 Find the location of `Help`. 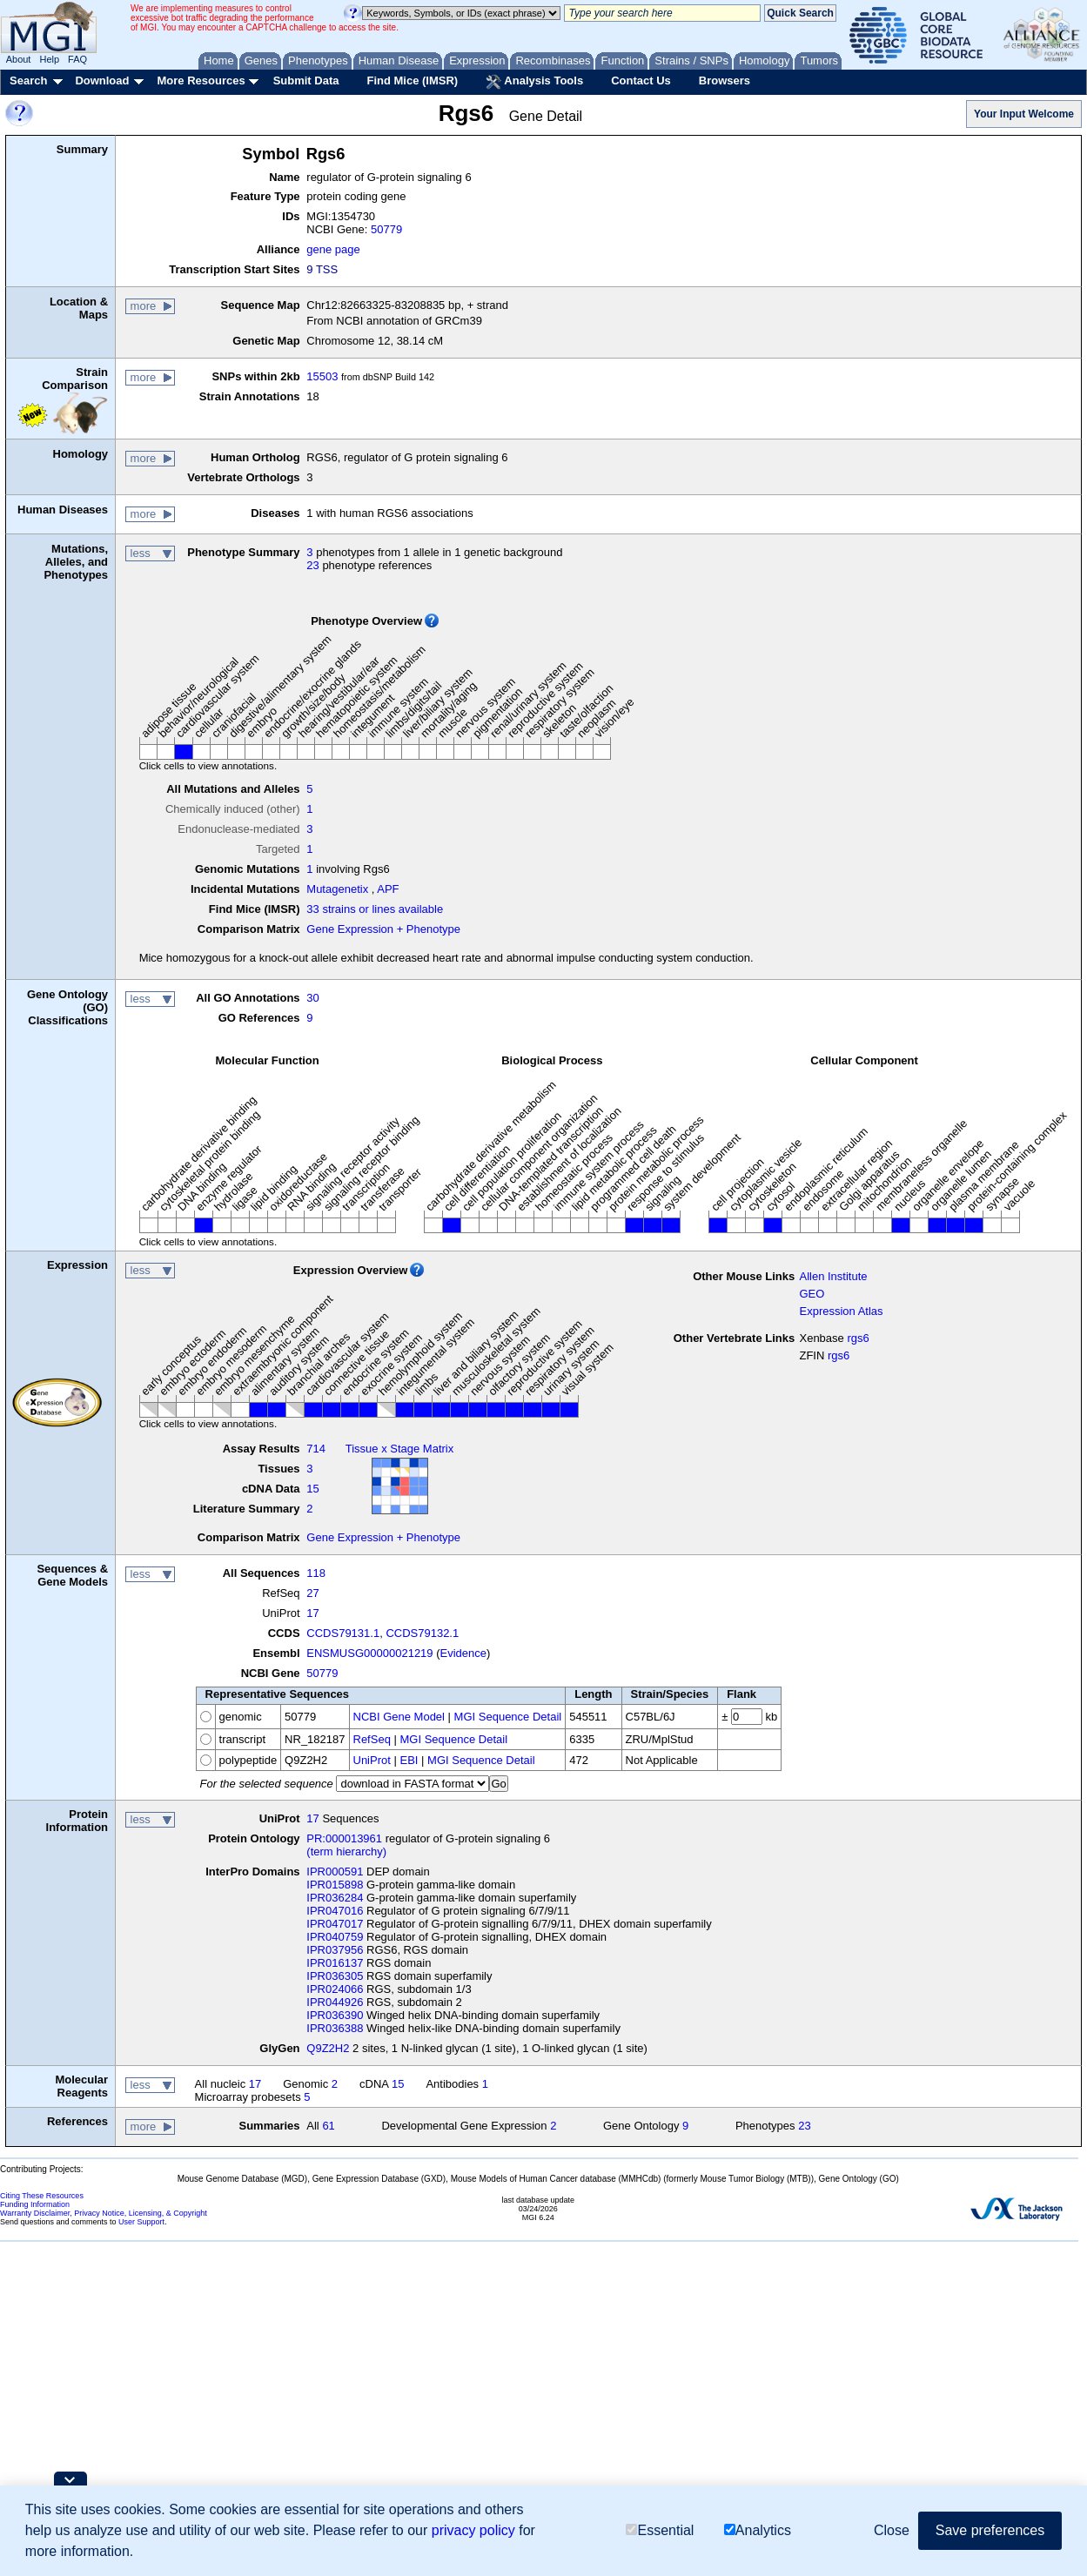

Help is located at coordinates (49, 59).